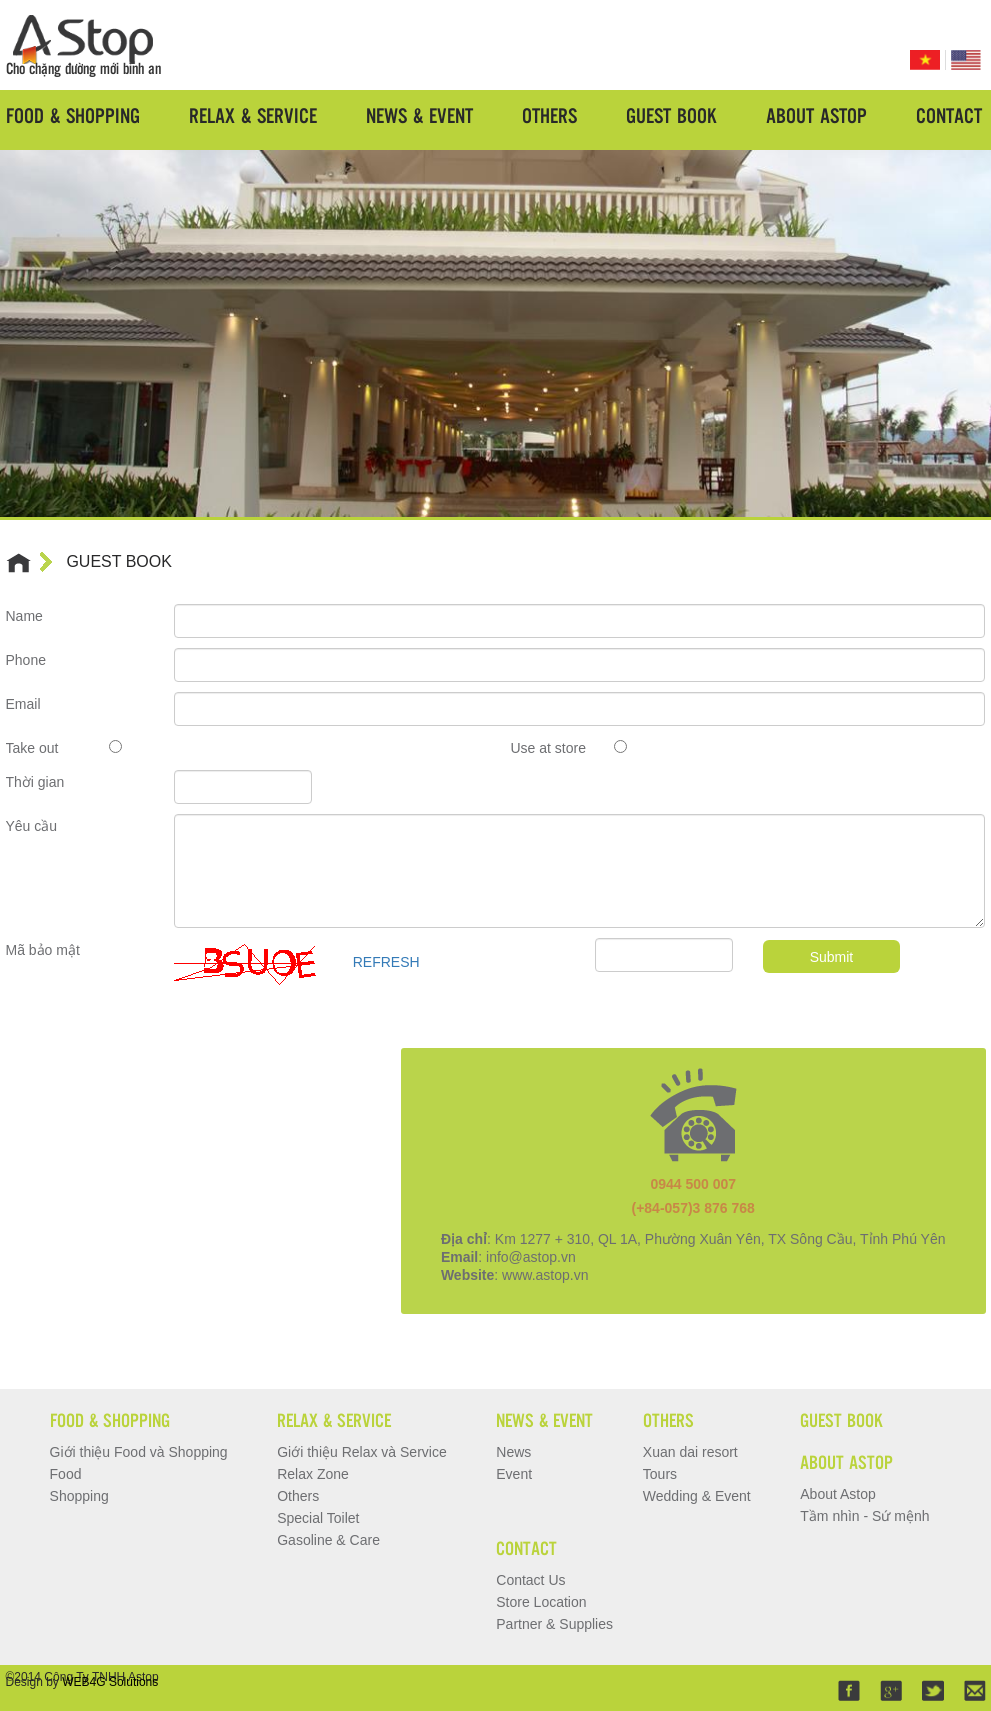 The height and width of the screenshot is (1711, 991). I want to click on Special Toilet, so click(318, 1518).